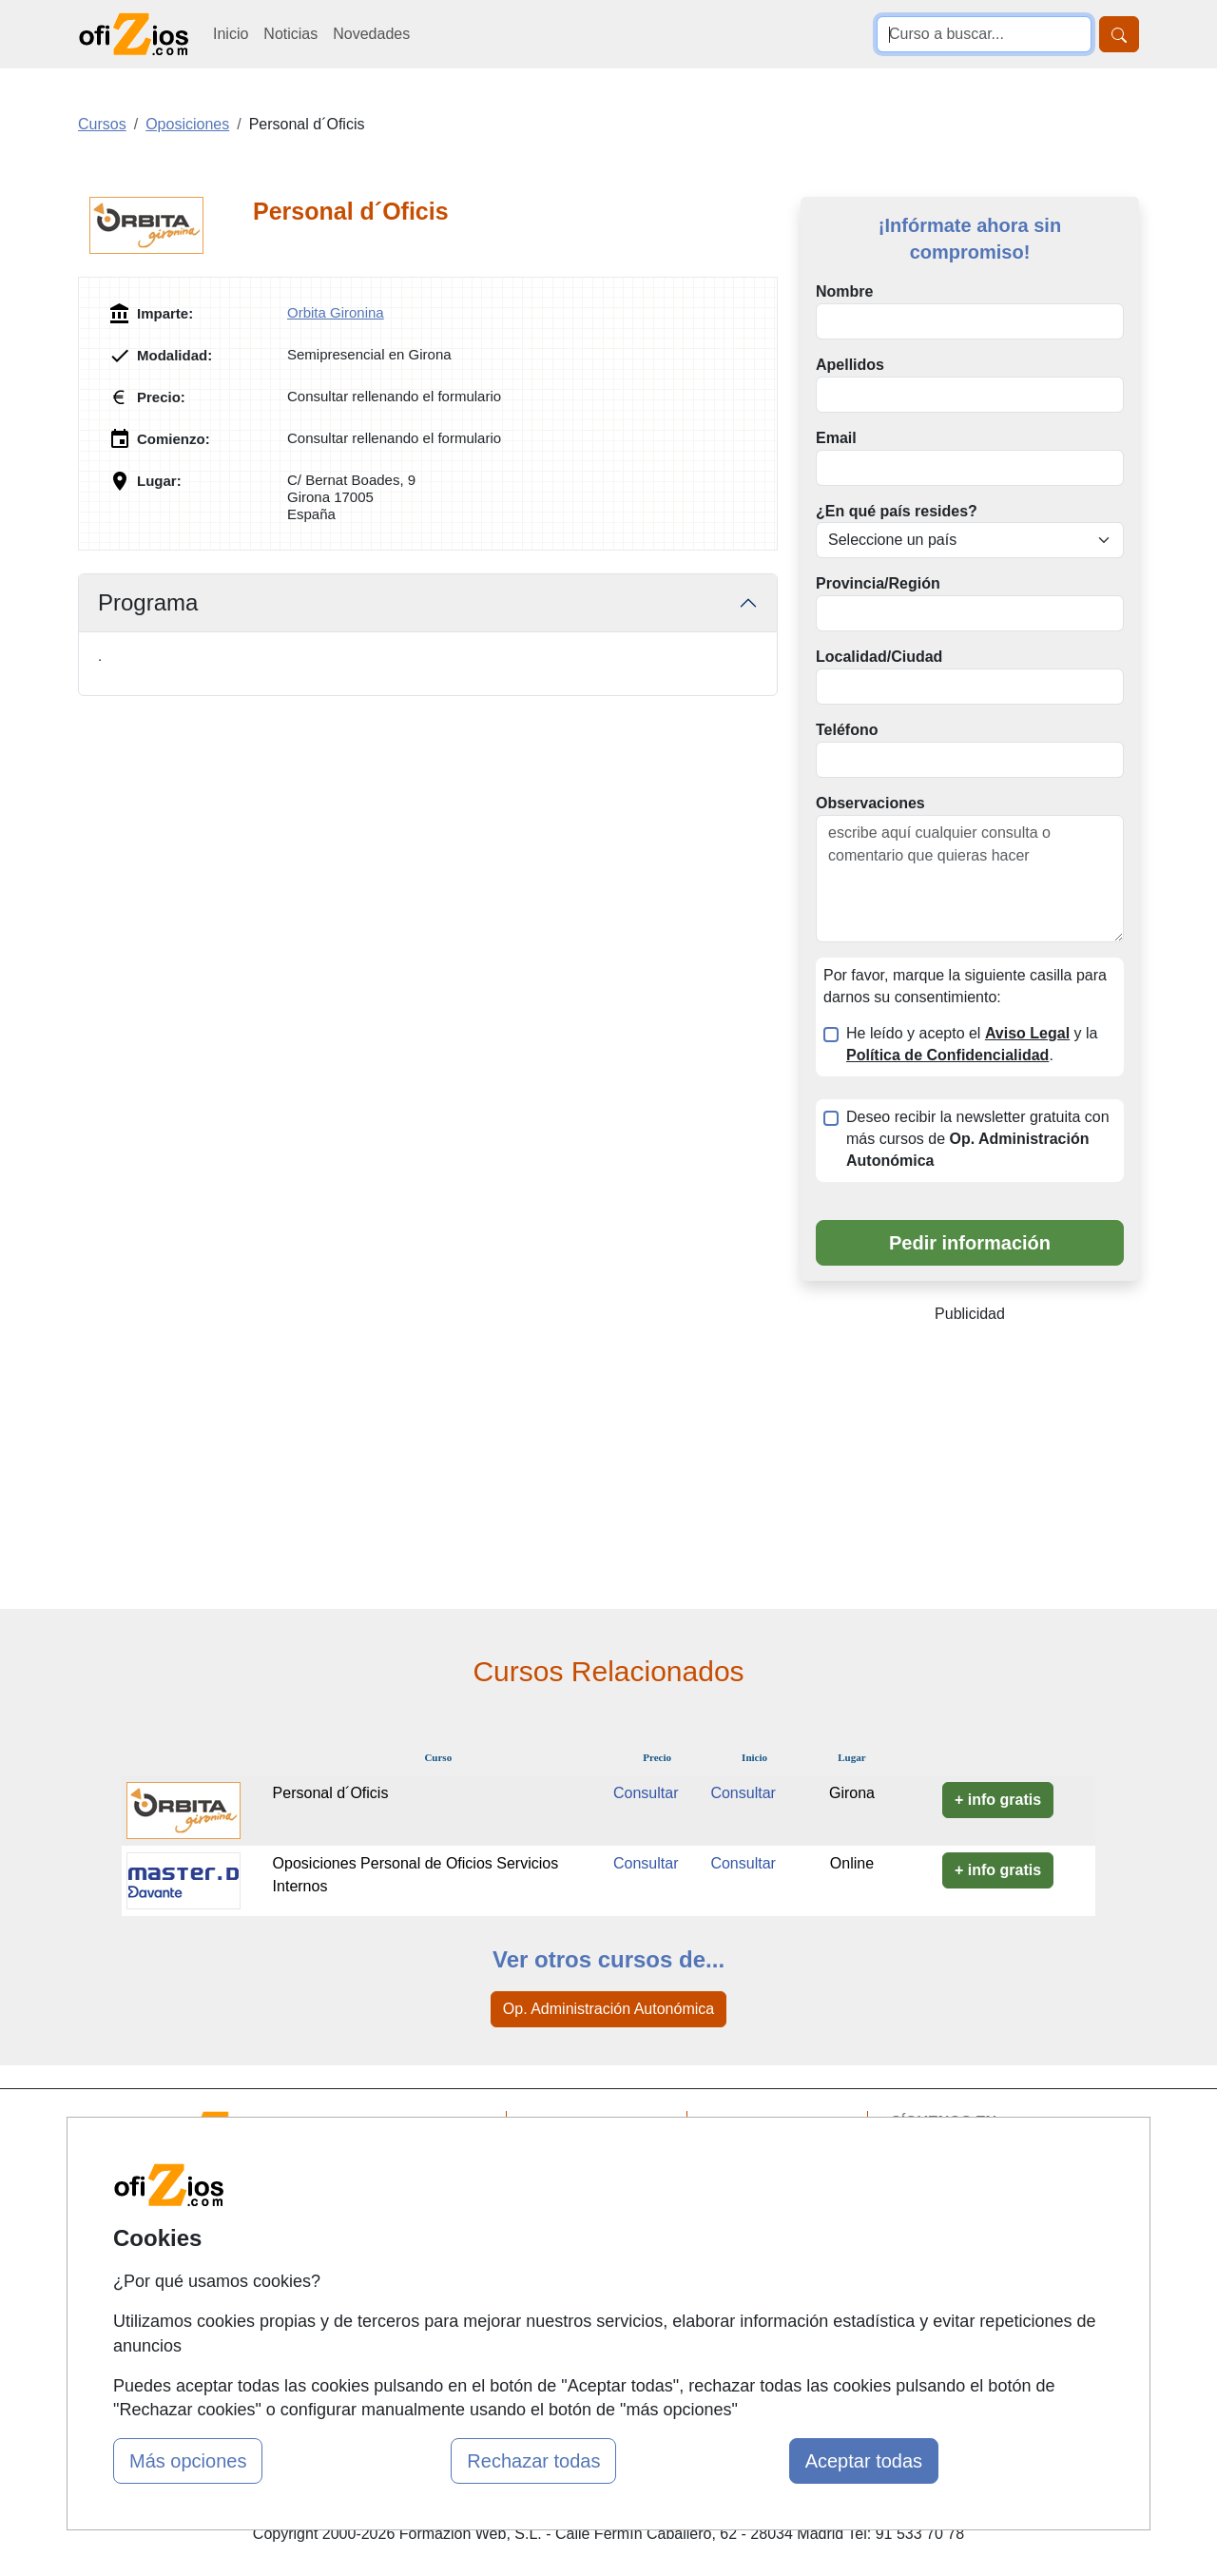 This screenshot has height=2576, width=1217. I want to click on Noticias, so click(290, 34).